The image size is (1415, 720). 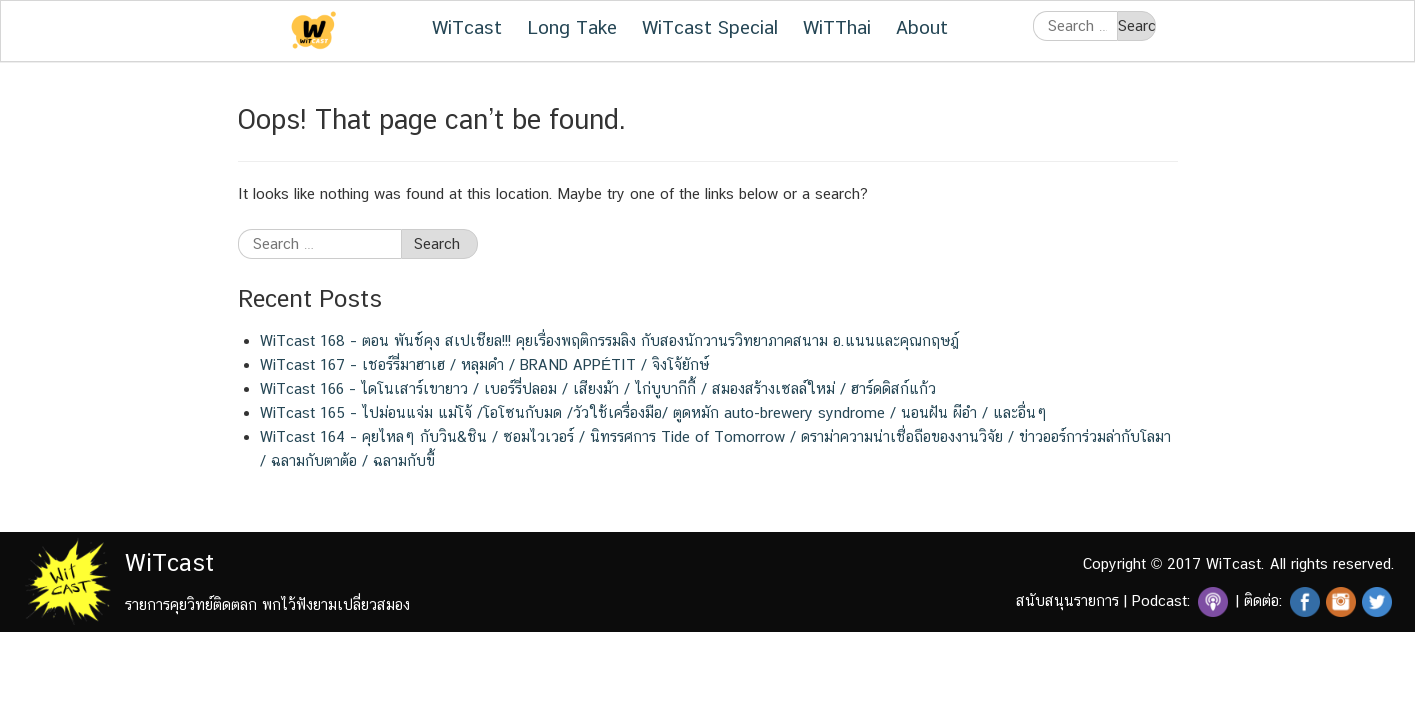 I want to click on WiTcast 165 – ไปม่อนแจ่ม แม่โจ้ /โอโซนกับมด /วัวใช้เครื่องมือ/ ตูดหมัก auto-brewery syndrome / นอนฝัน ผีอำ / และอื่นๆ, so click(x=653, y=412).